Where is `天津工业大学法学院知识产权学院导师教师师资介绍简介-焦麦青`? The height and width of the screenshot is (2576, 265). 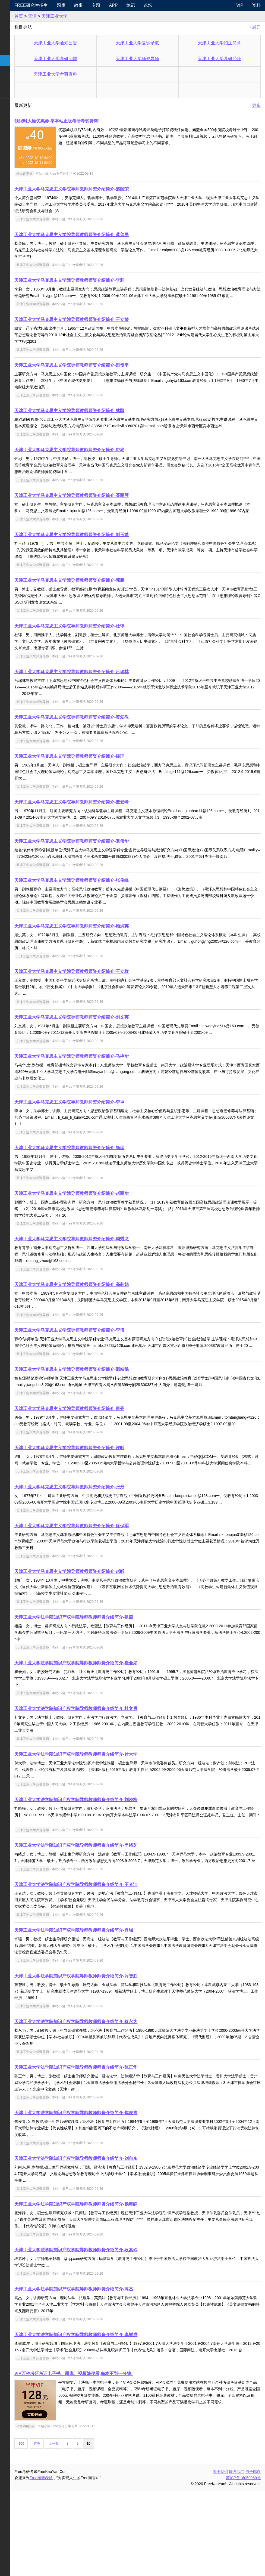 天津工业大学法学院知识产权学院导师教师师资介绍简介-焦麦青 is located at coordinates (109, 2191).